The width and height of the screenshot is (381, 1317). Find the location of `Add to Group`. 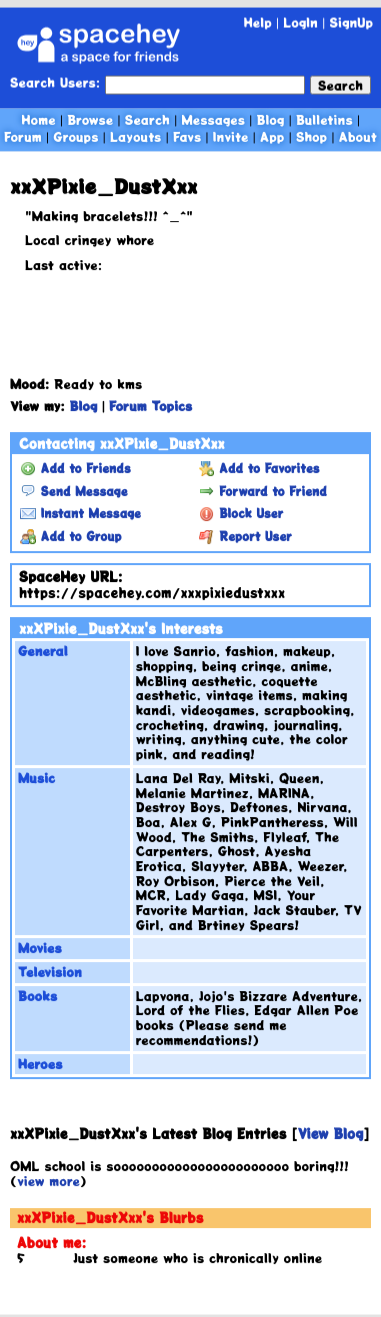

Add to Group is located at coordinates (70, 537).